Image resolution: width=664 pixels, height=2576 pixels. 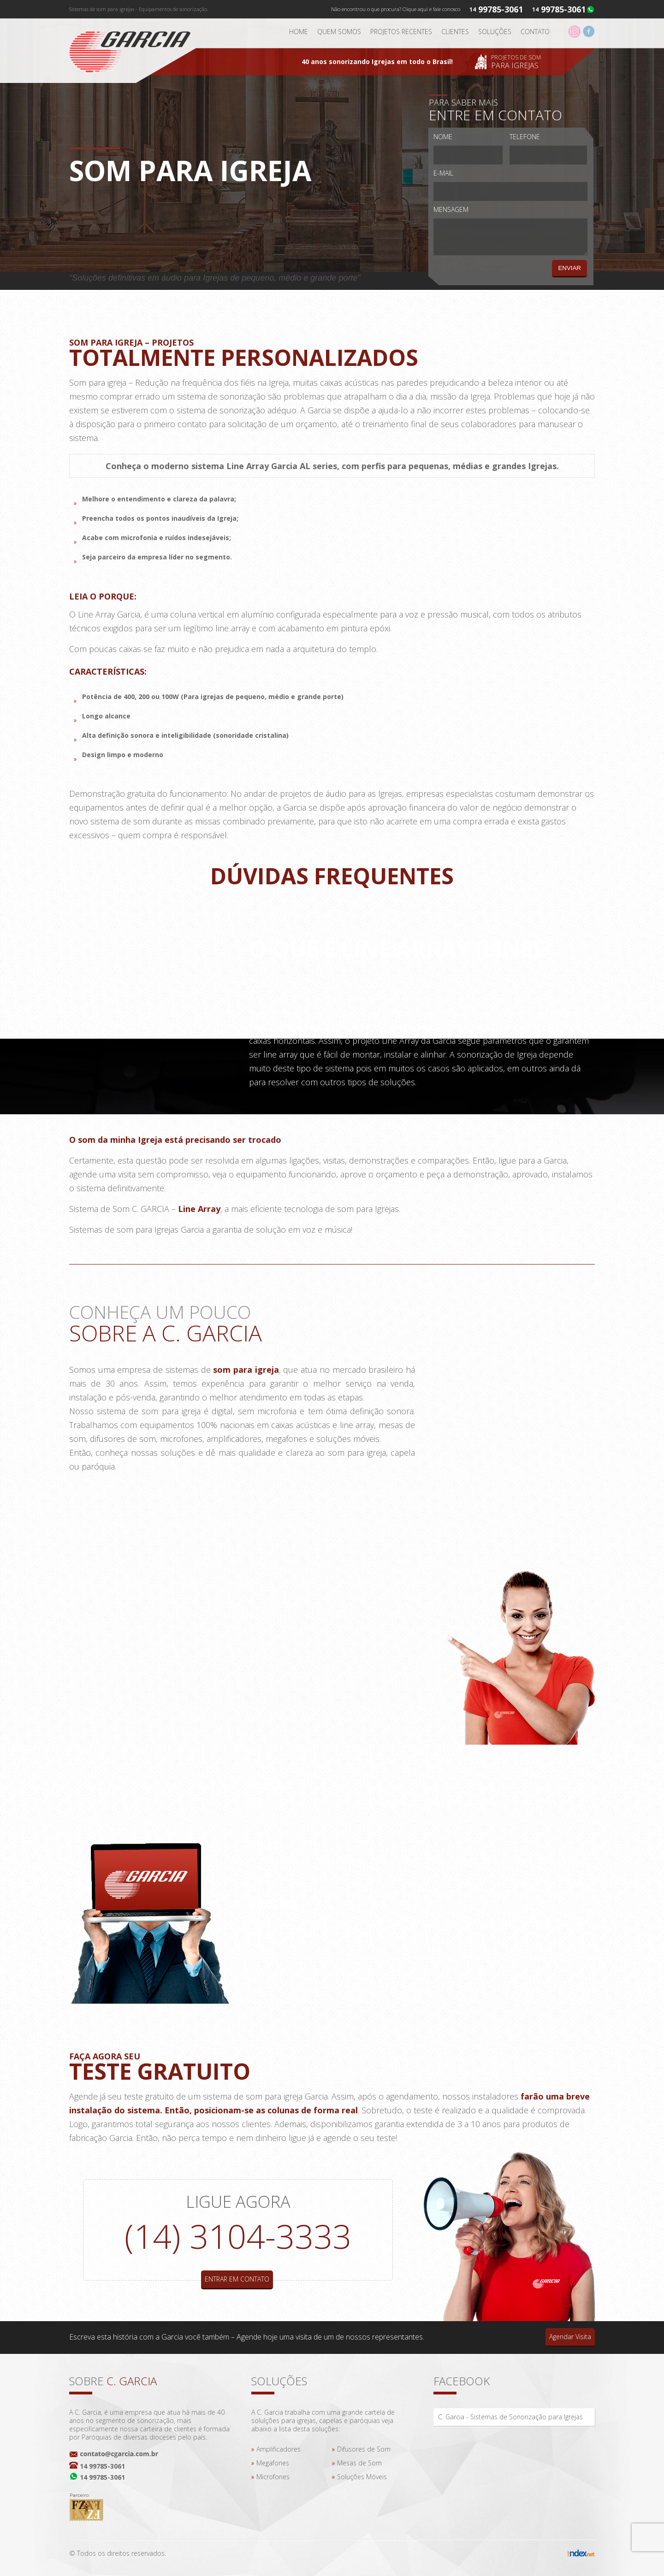 I want to click on Clientes, so click(x=455, y=31).